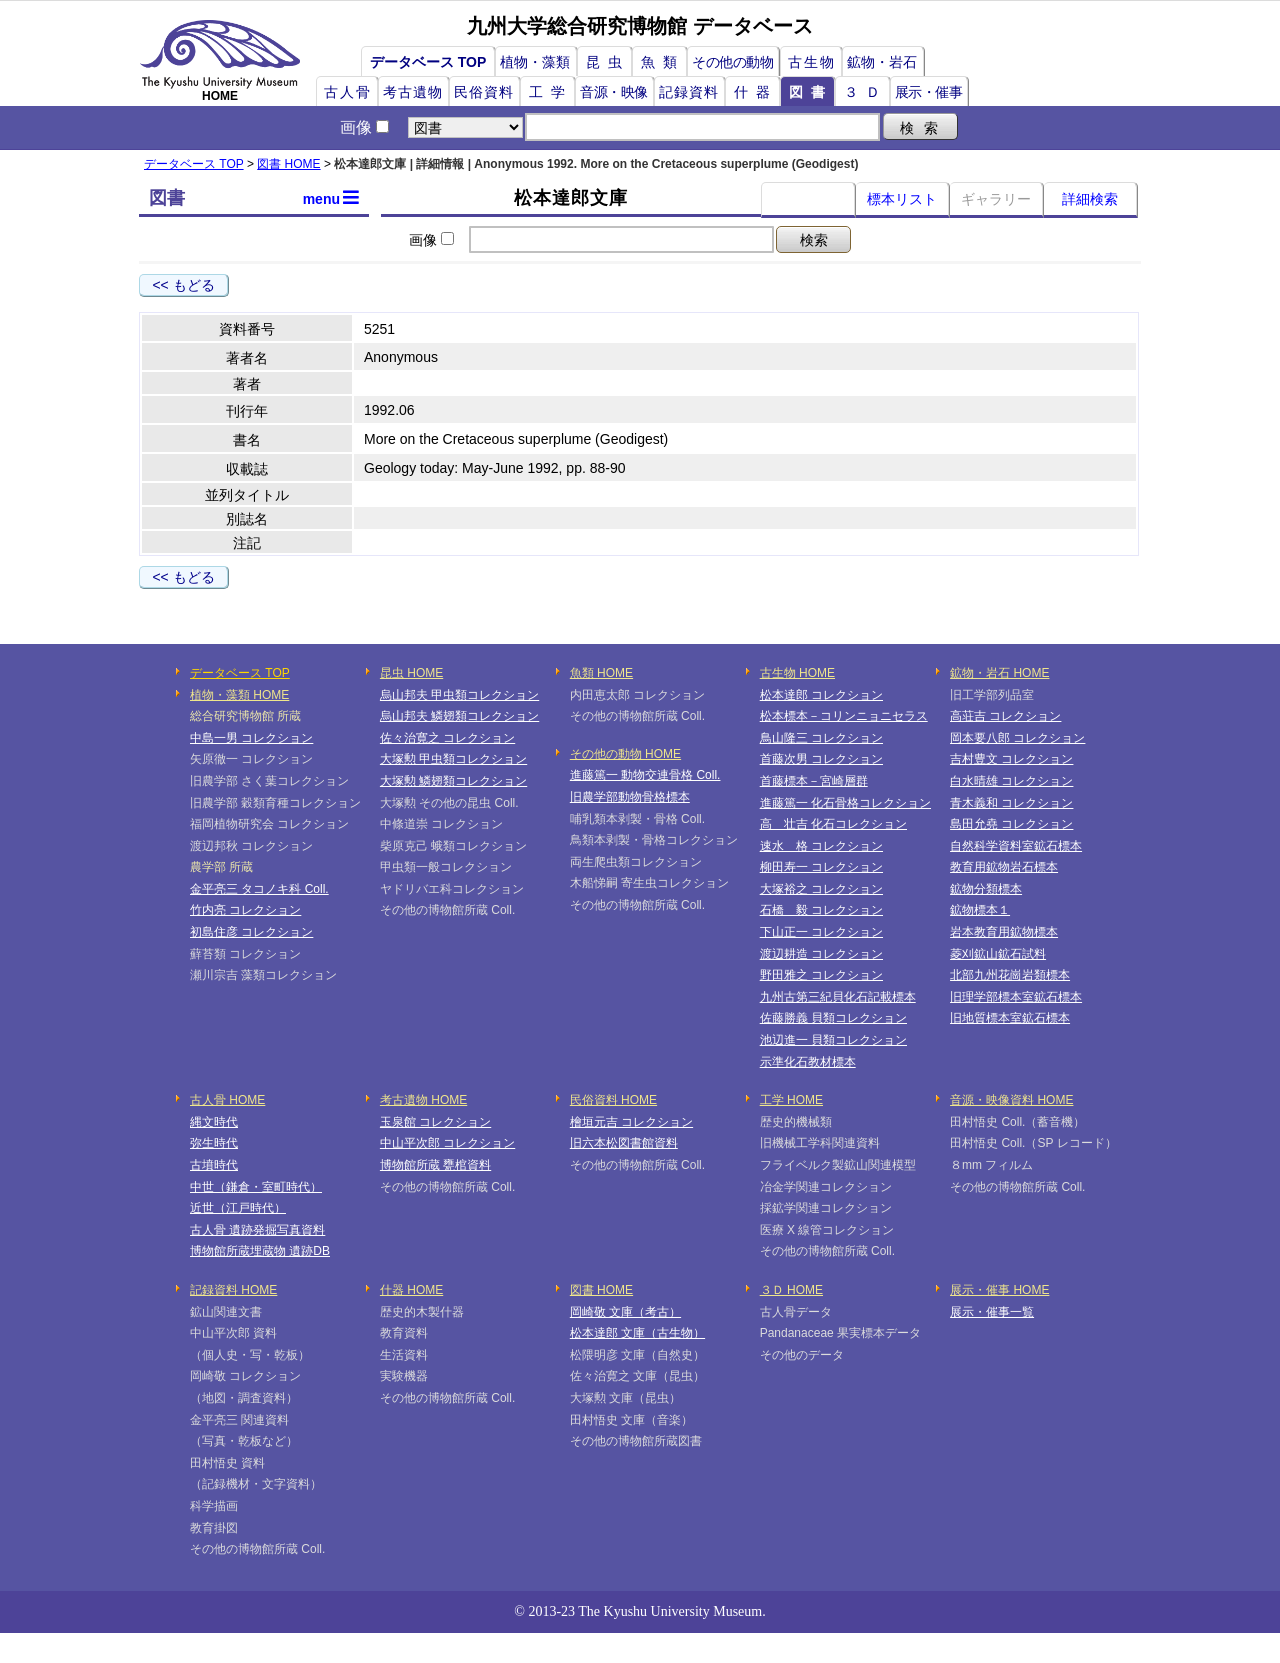 This screenshot has width=1280, height=1663. I want to click on 高 壮吉 化石コレクション, so click(833, 824).